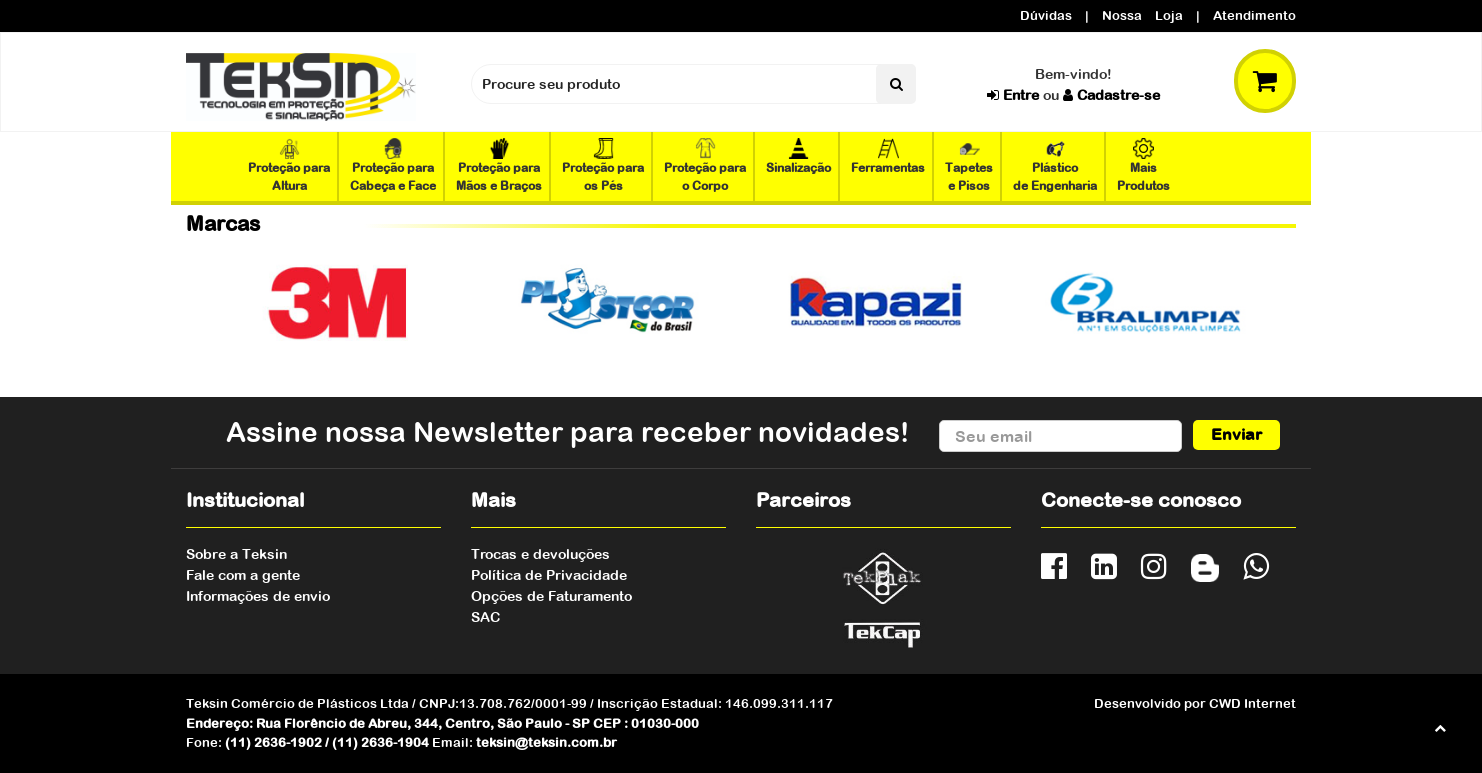 This screenshot has height=773, width=1482. Describe the element at coordinates (540, 554) in the screenshot. I see `Trocas e devoluções` at that location.